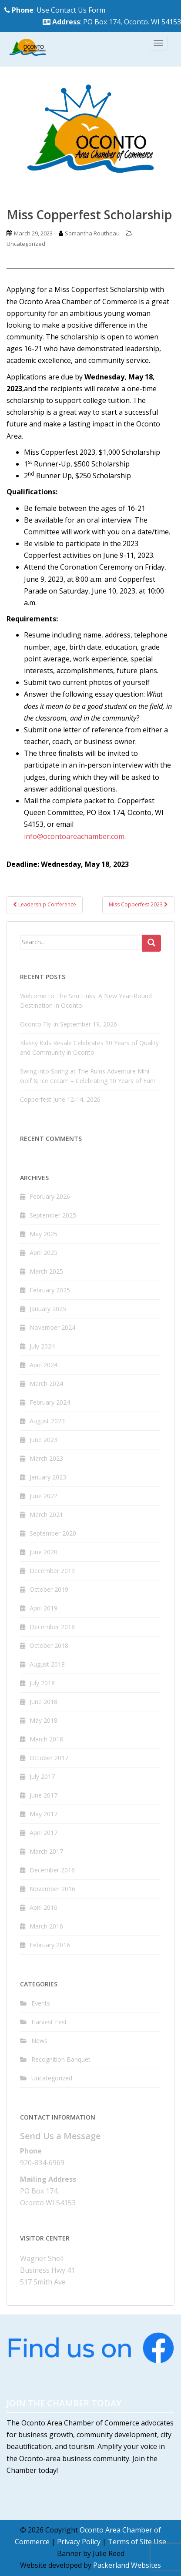 The width and height of the screenshot is (181, 2576). What do you see at coordinates (52, 1889) in the screenshot?
I see `November 2016` at bounding box center [52, 1889].